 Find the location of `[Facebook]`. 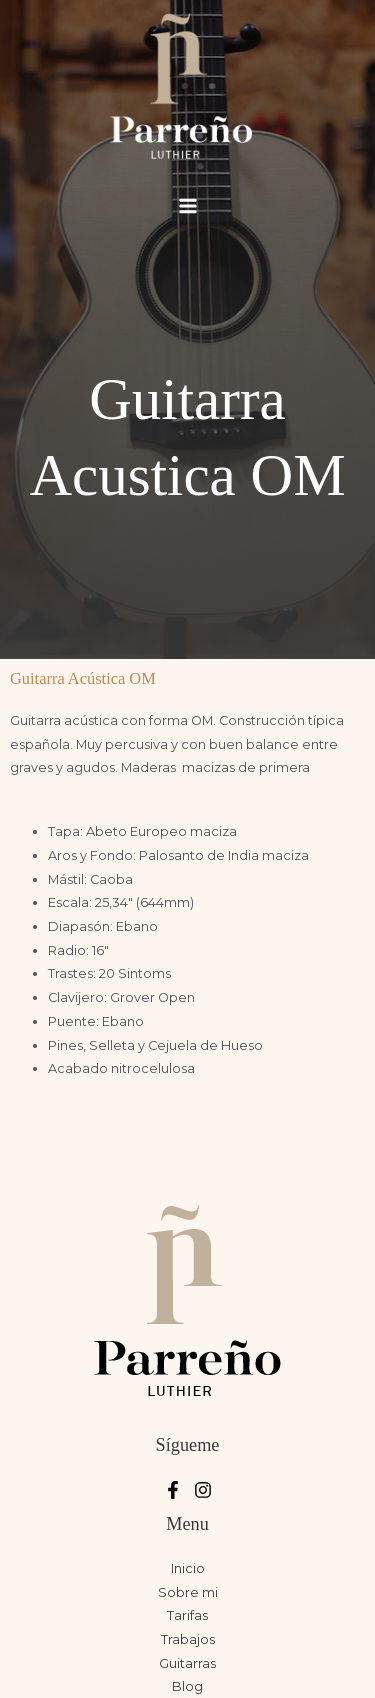

[Facebook] is located at coordinates (173, 1490).